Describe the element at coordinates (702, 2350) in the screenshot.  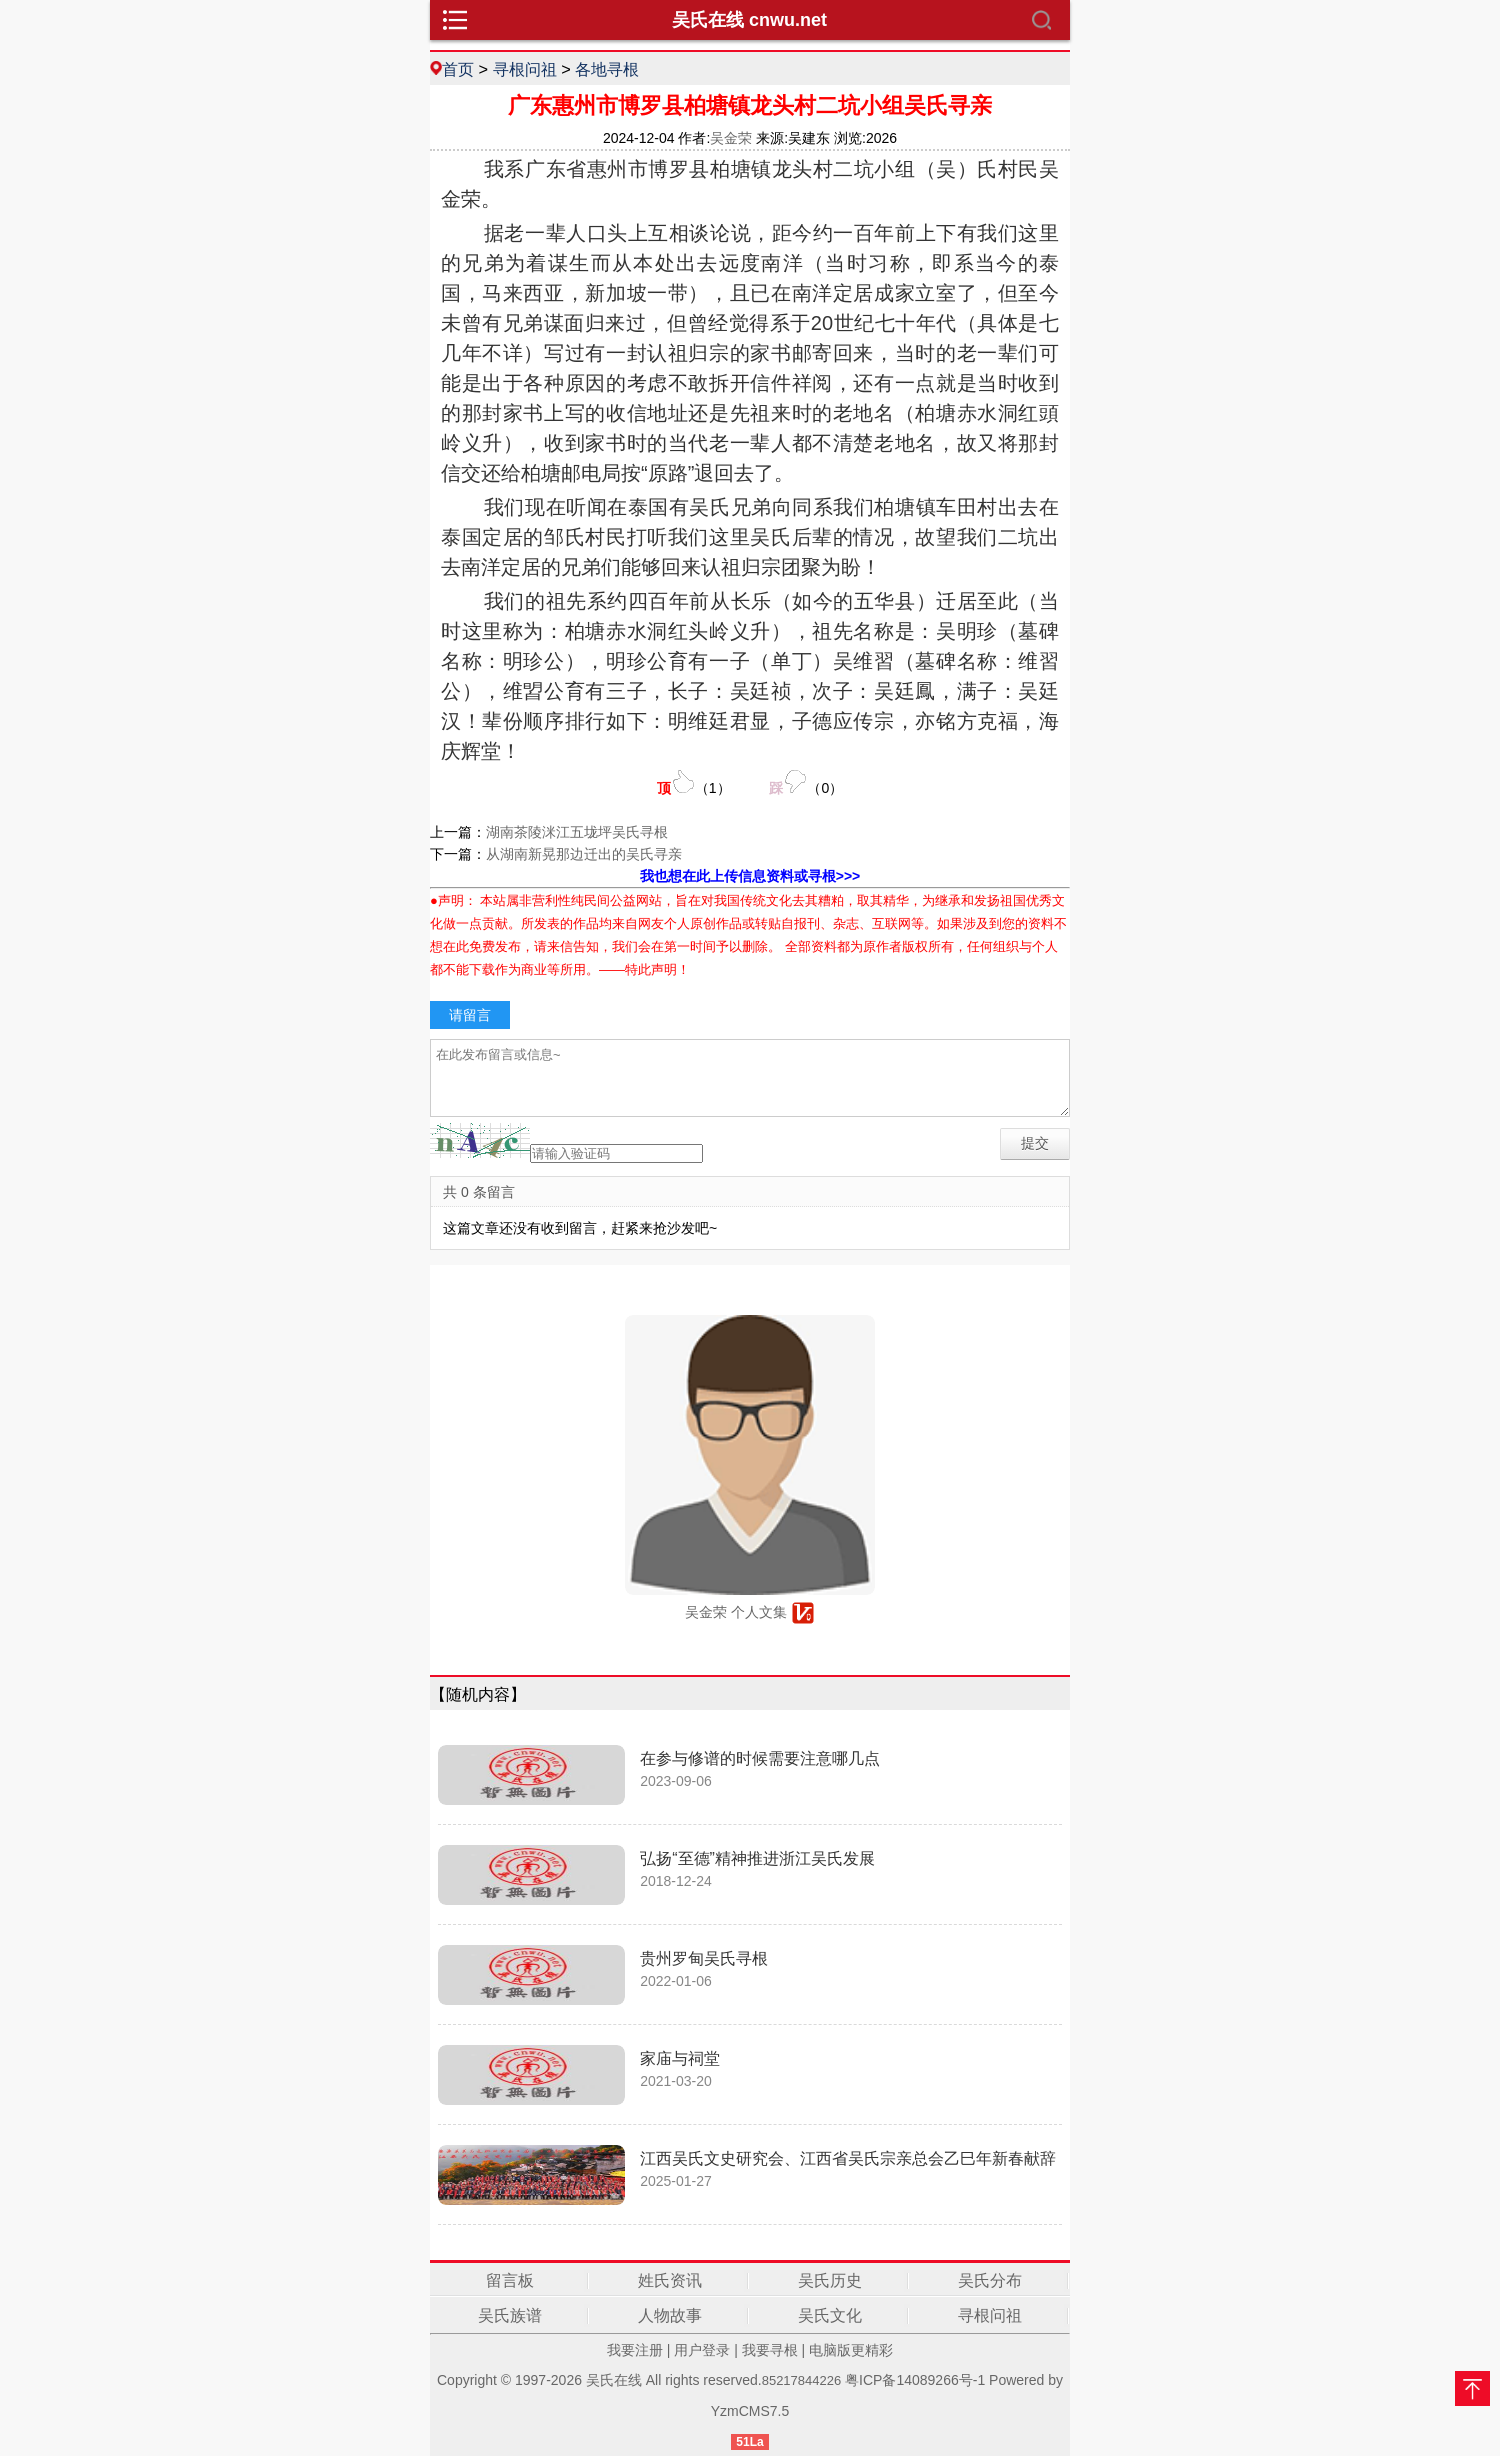
I see `用户登录` at that location.